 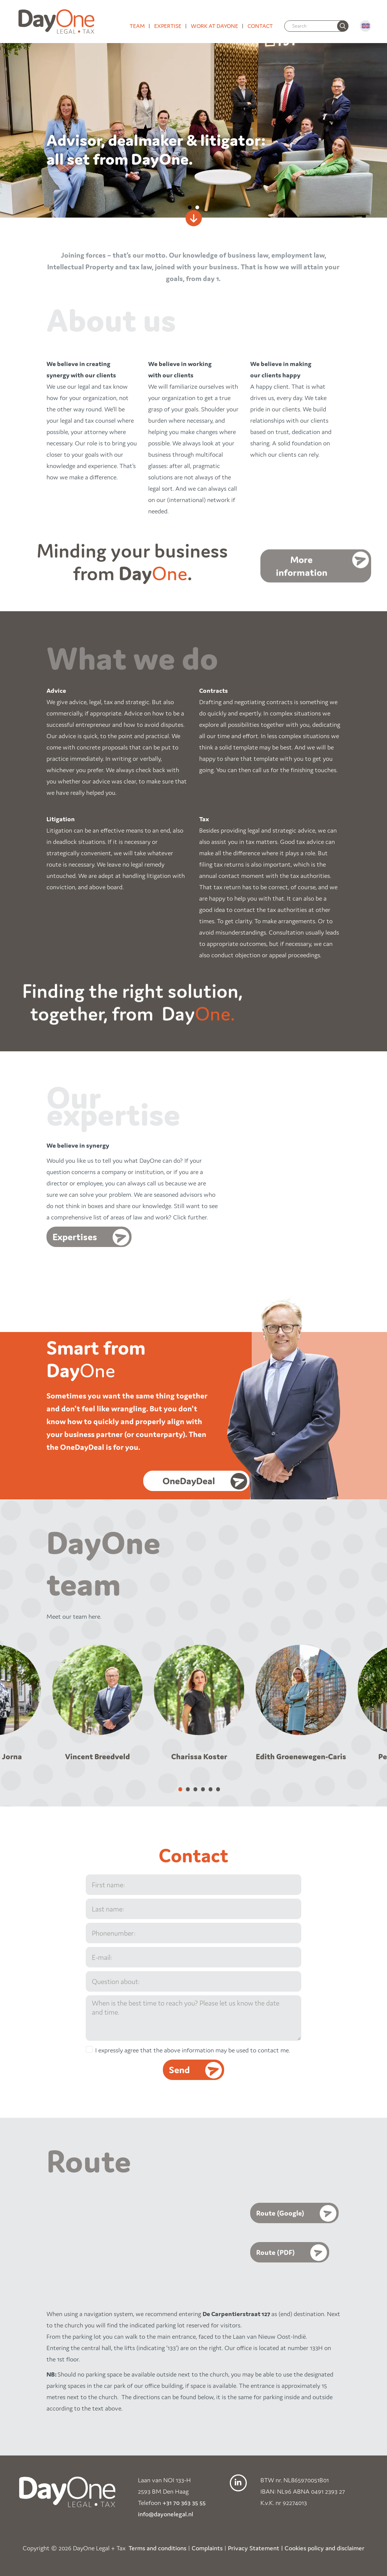 What do you see at coordinates (342, 26) in the screenshot?
I see `[none]` at bounding box center [342, 26].